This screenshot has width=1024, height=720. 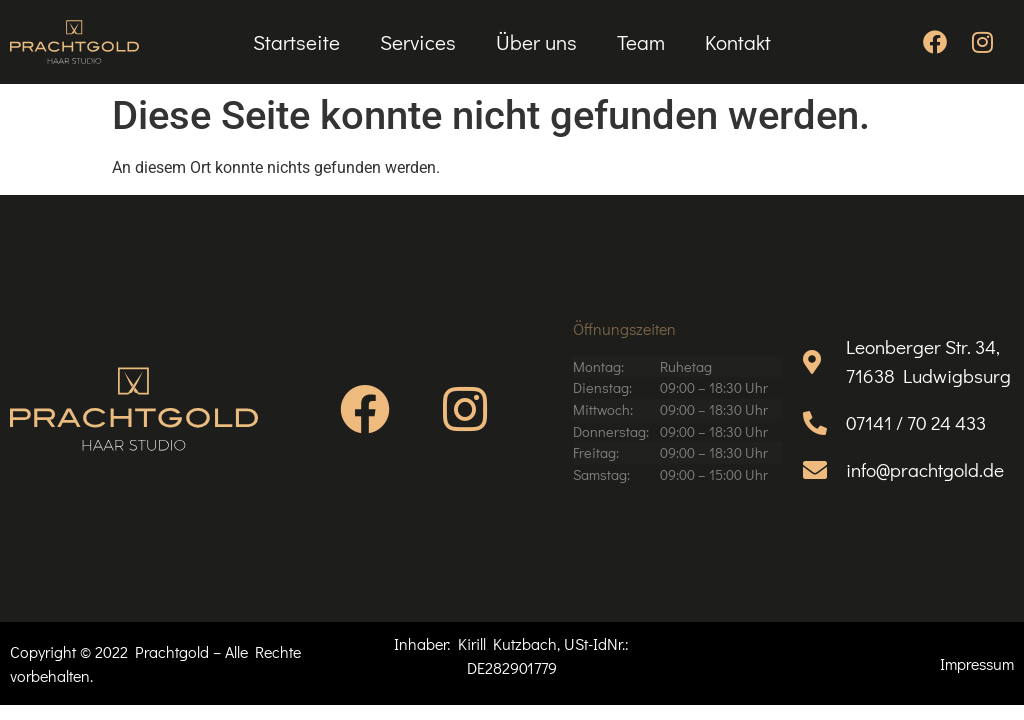 I want to click on Team, so click(x=641, y=42).